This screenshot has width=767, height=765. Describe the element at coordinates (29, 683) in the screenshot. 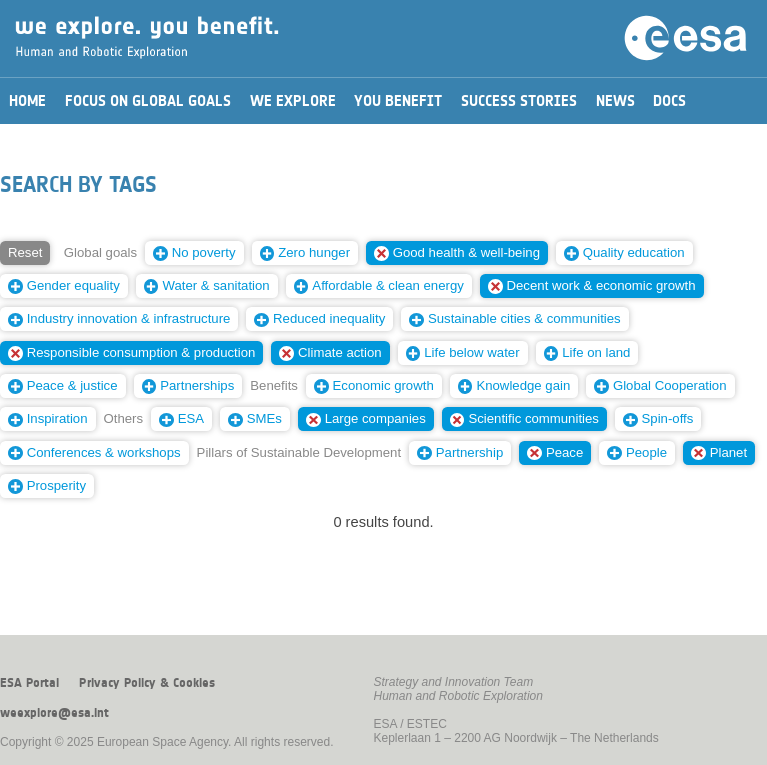

I see `ESA Portal` at that location.